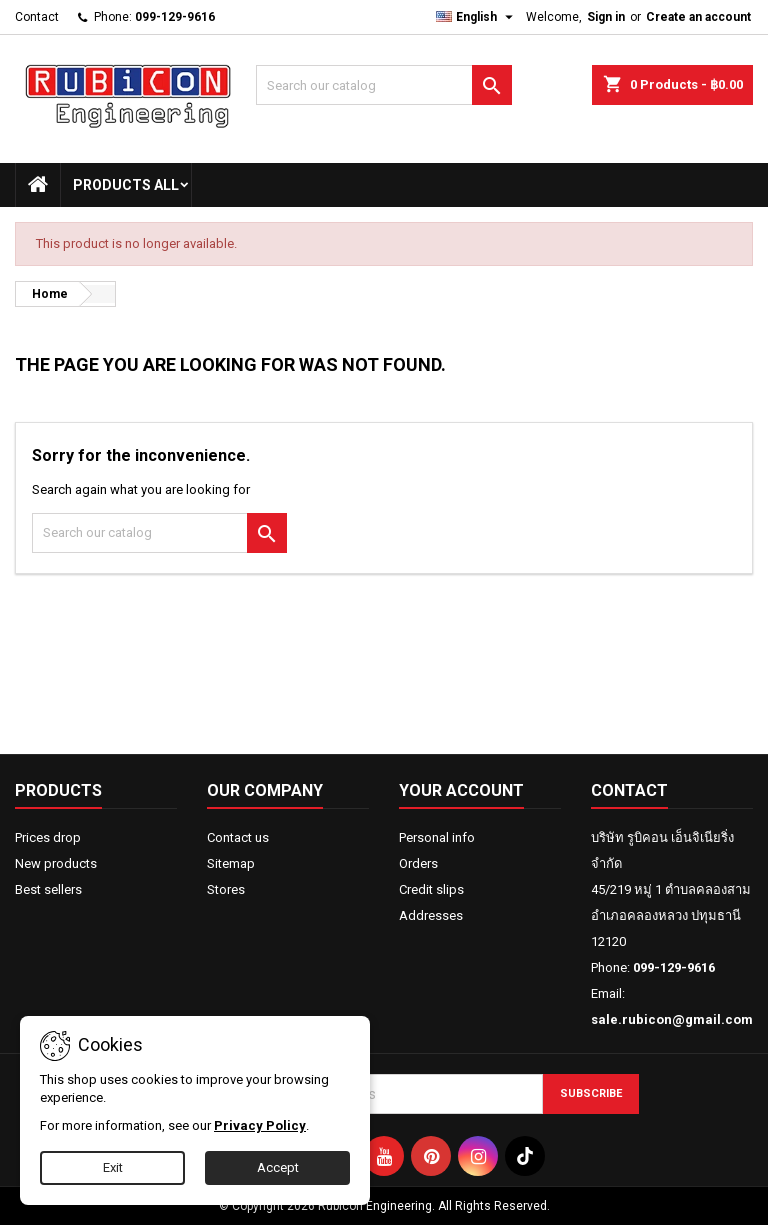 The height and width of the screenshot is (1225, 768). What do you see at coordinates (461, 790) in the screenshot?
I see `Your account` at bounding box center [461, 790].